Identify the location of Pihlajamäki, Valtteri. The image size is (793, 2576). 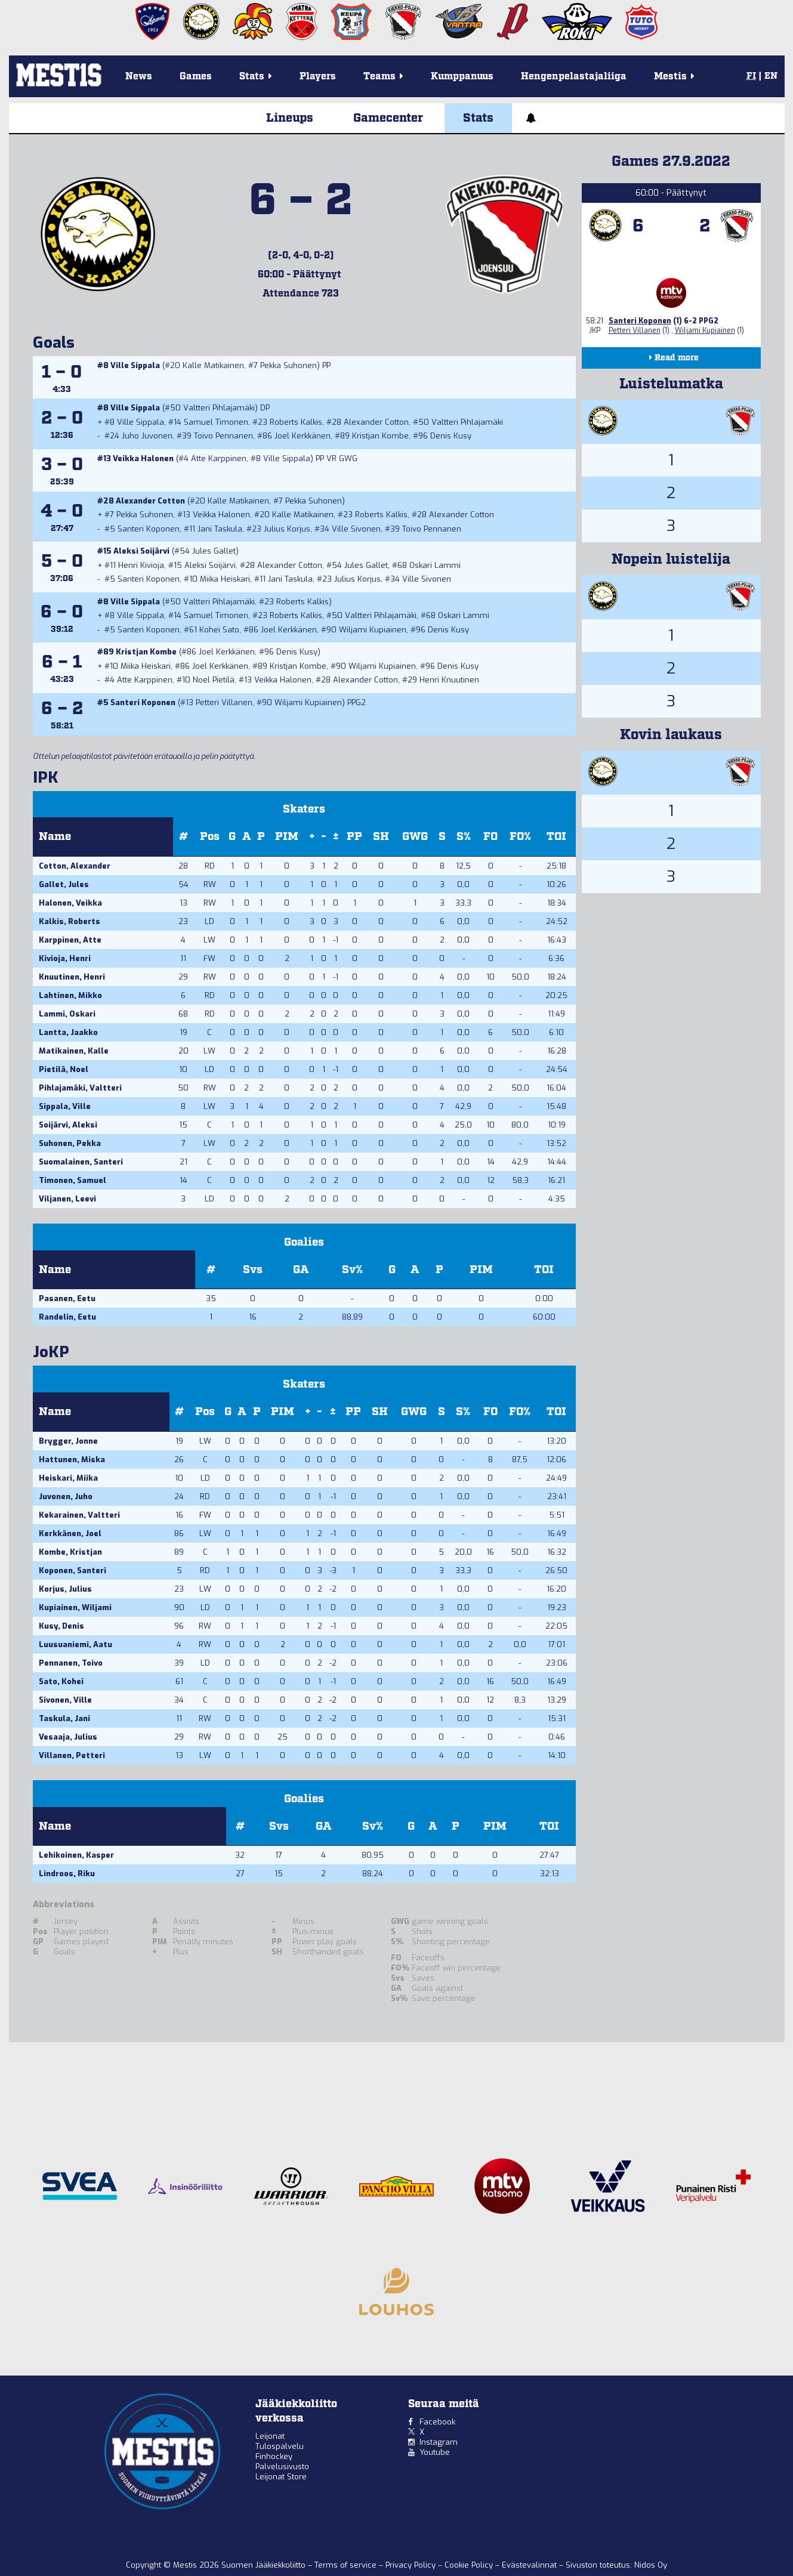
(80, 1088).